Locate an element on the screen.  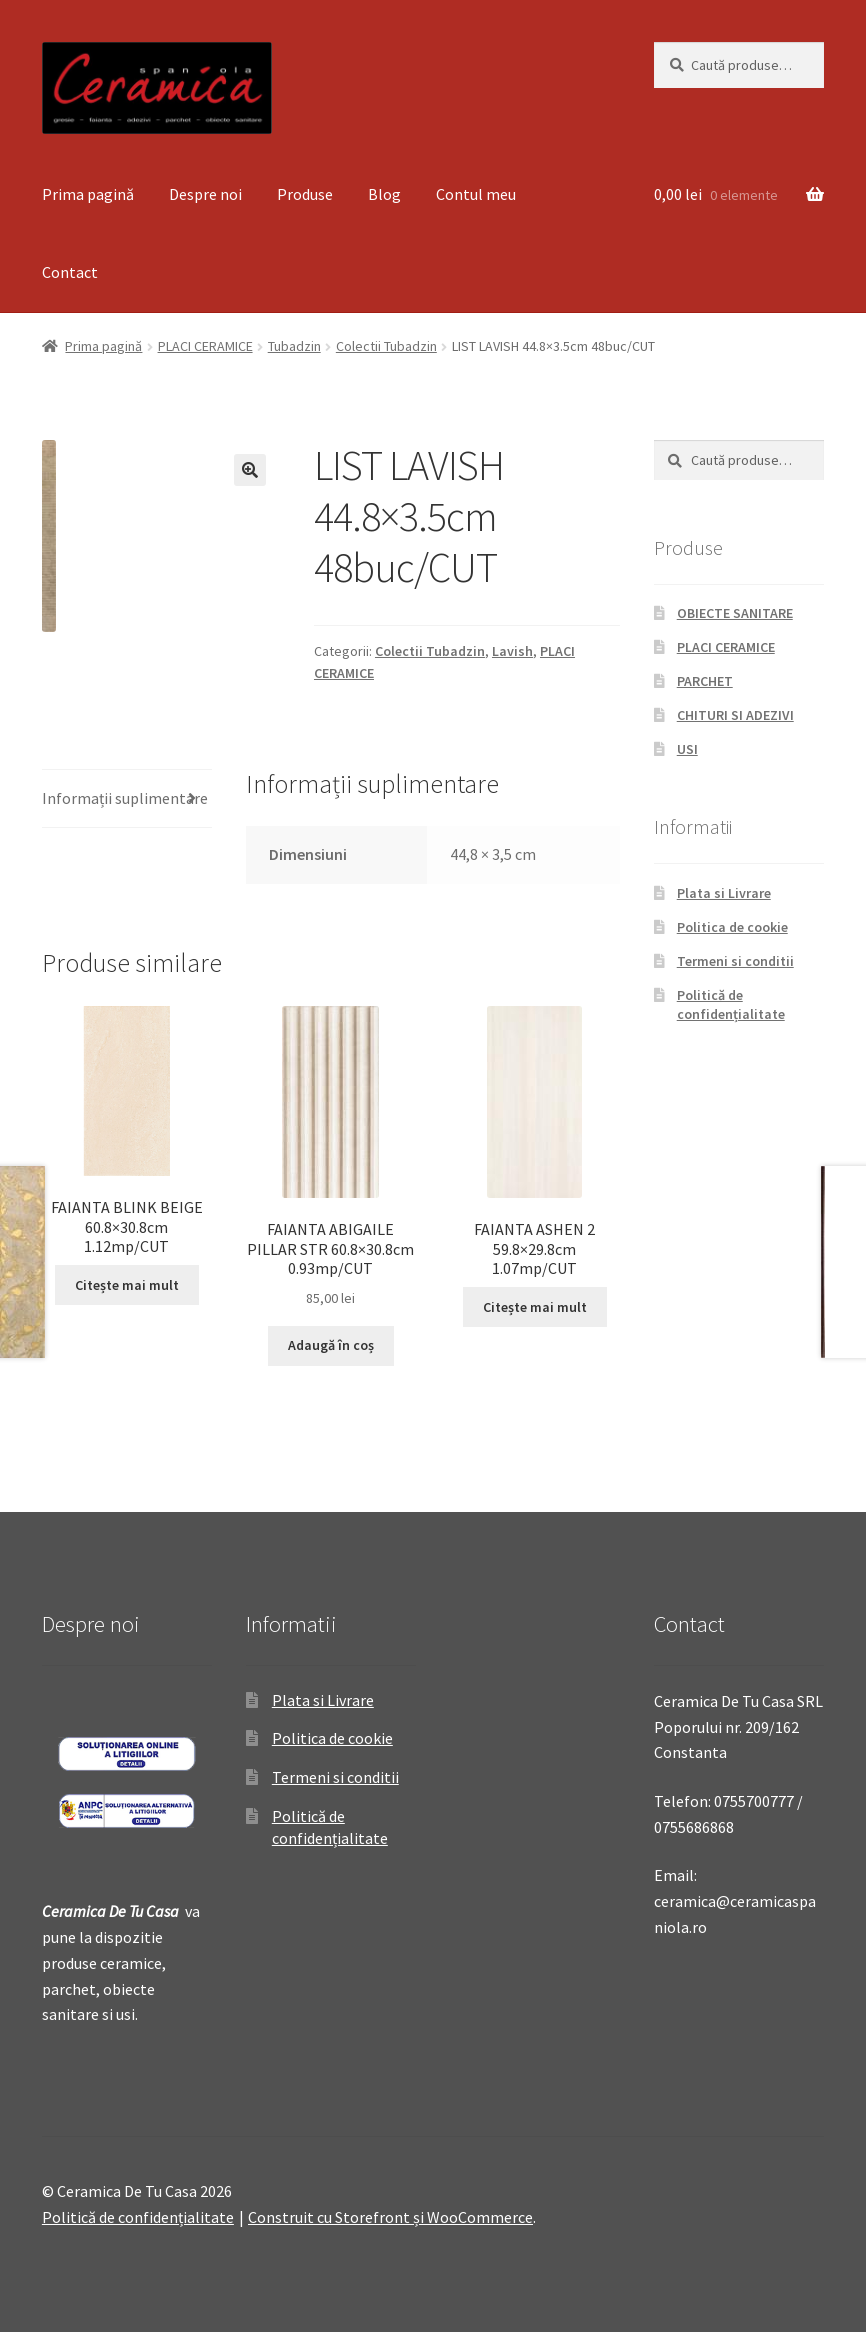
Politică de confidențialitate is located at coordinates (731, 1005).